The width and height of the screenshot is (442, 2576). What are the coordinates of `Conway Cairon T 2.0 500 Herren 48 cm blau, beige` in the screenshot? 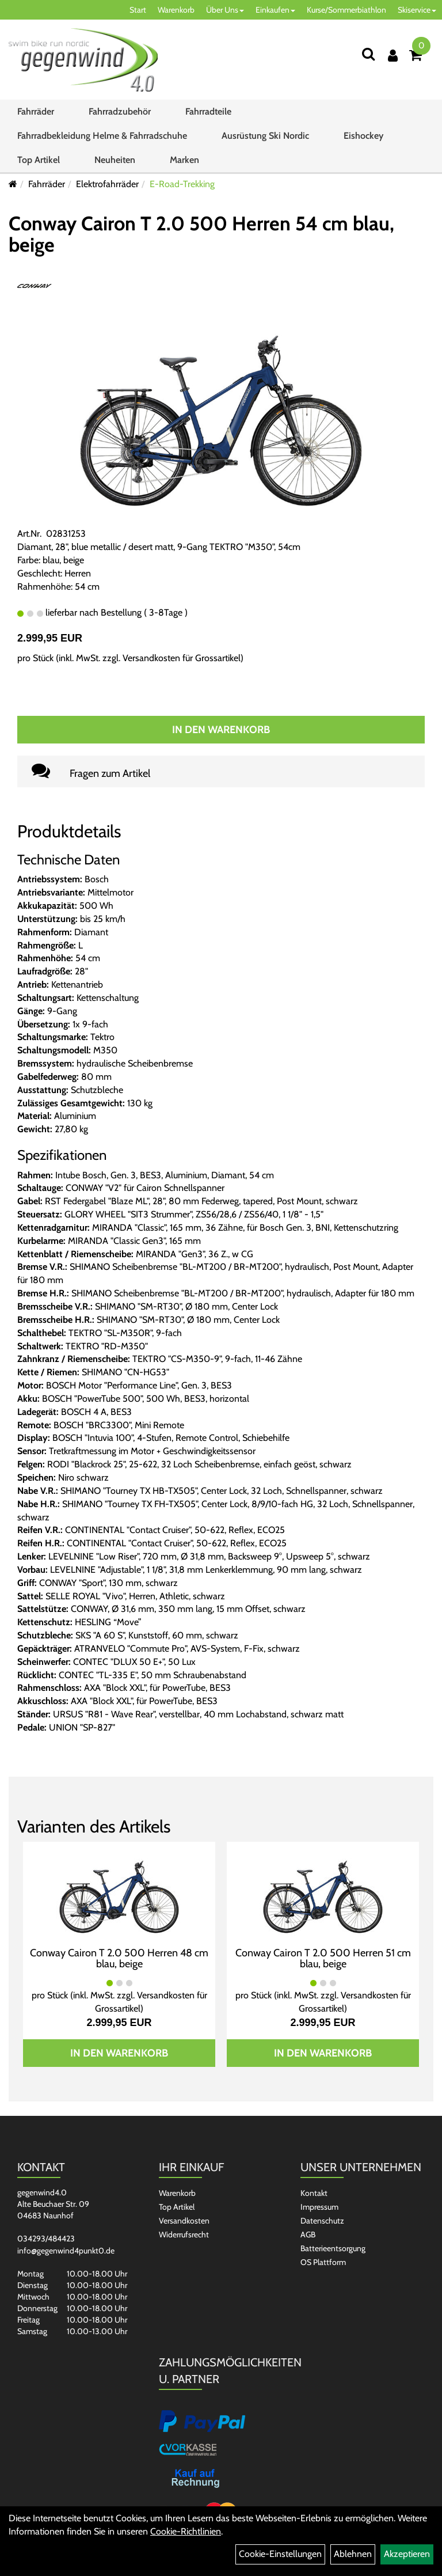 It's located at (119, 1959).